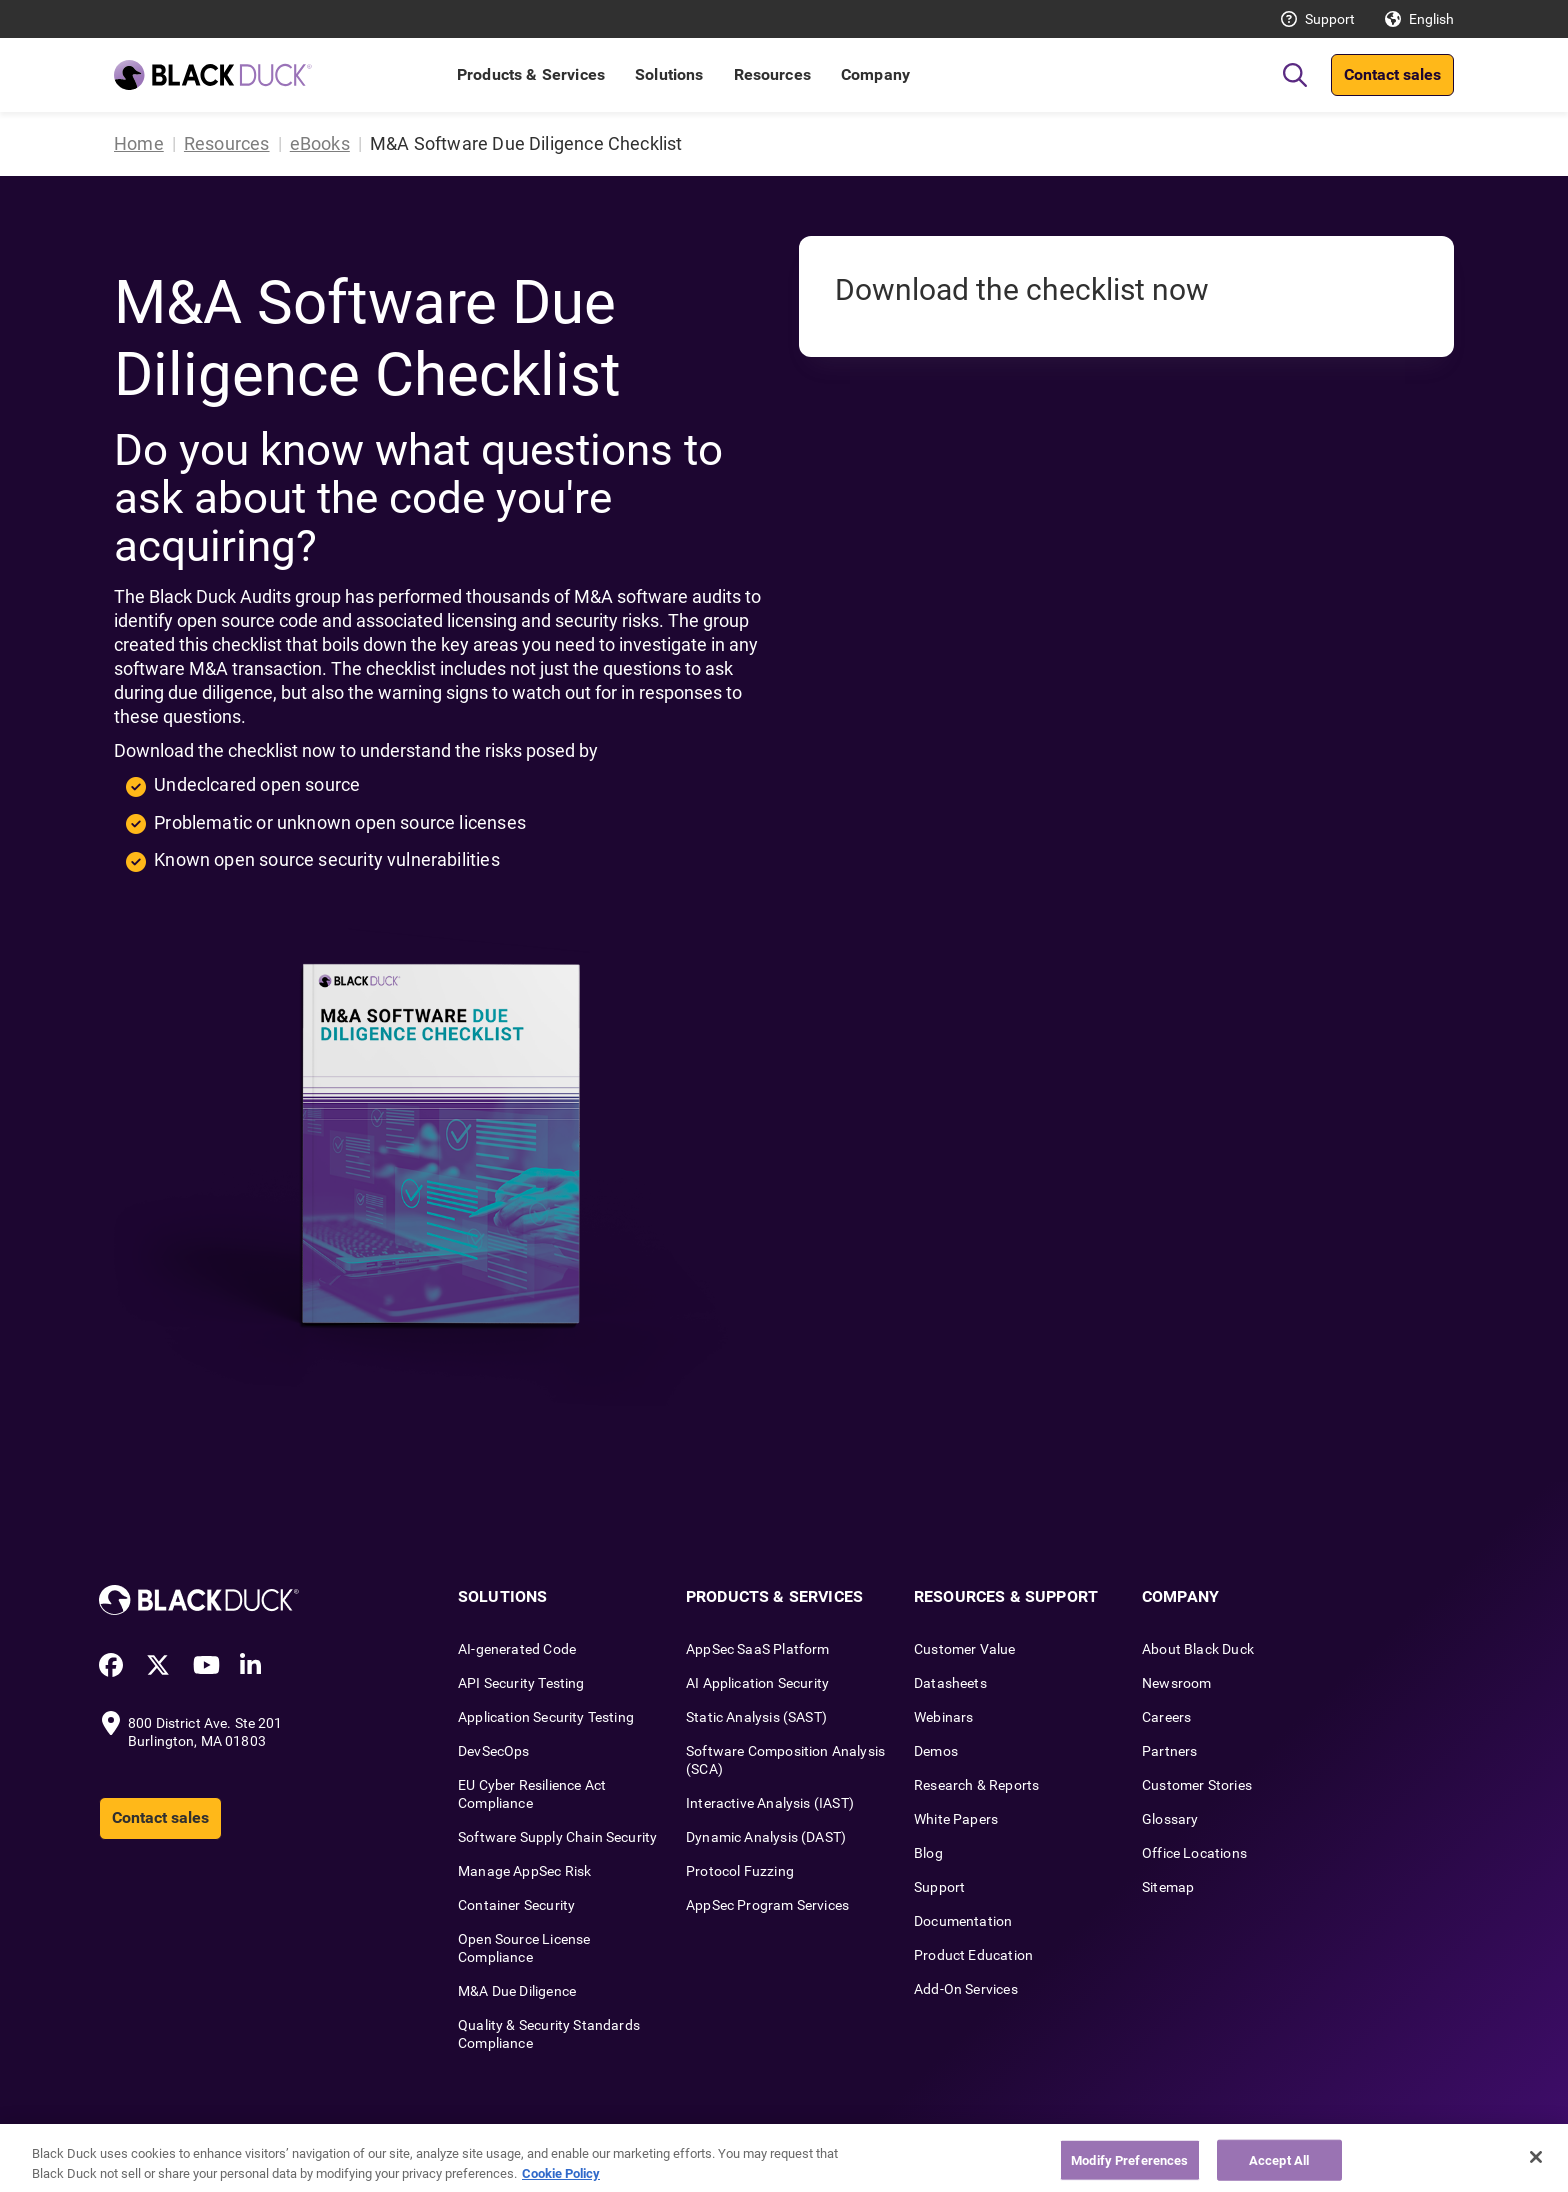  What do you see at coordinates (766, 1837) in the screenshot?
I see `Dynamic Analysis (DAST)` at bounding box center [766, 1837].